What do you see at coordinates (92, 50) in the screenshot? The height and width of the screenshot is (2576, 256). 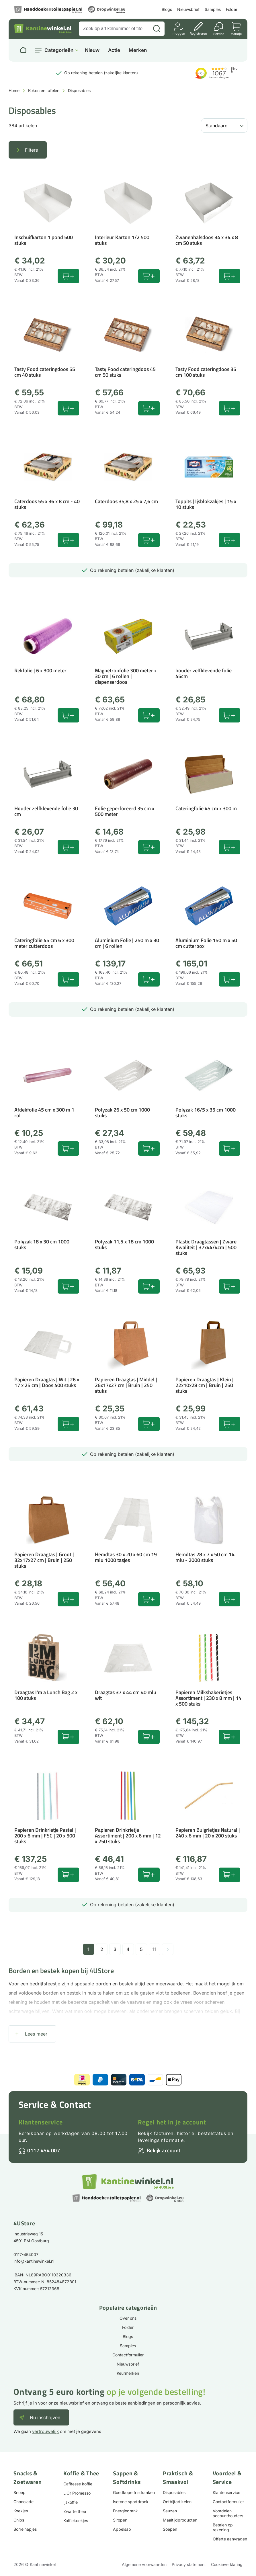 I see `Nieuw` at bounding box center [92, 50].